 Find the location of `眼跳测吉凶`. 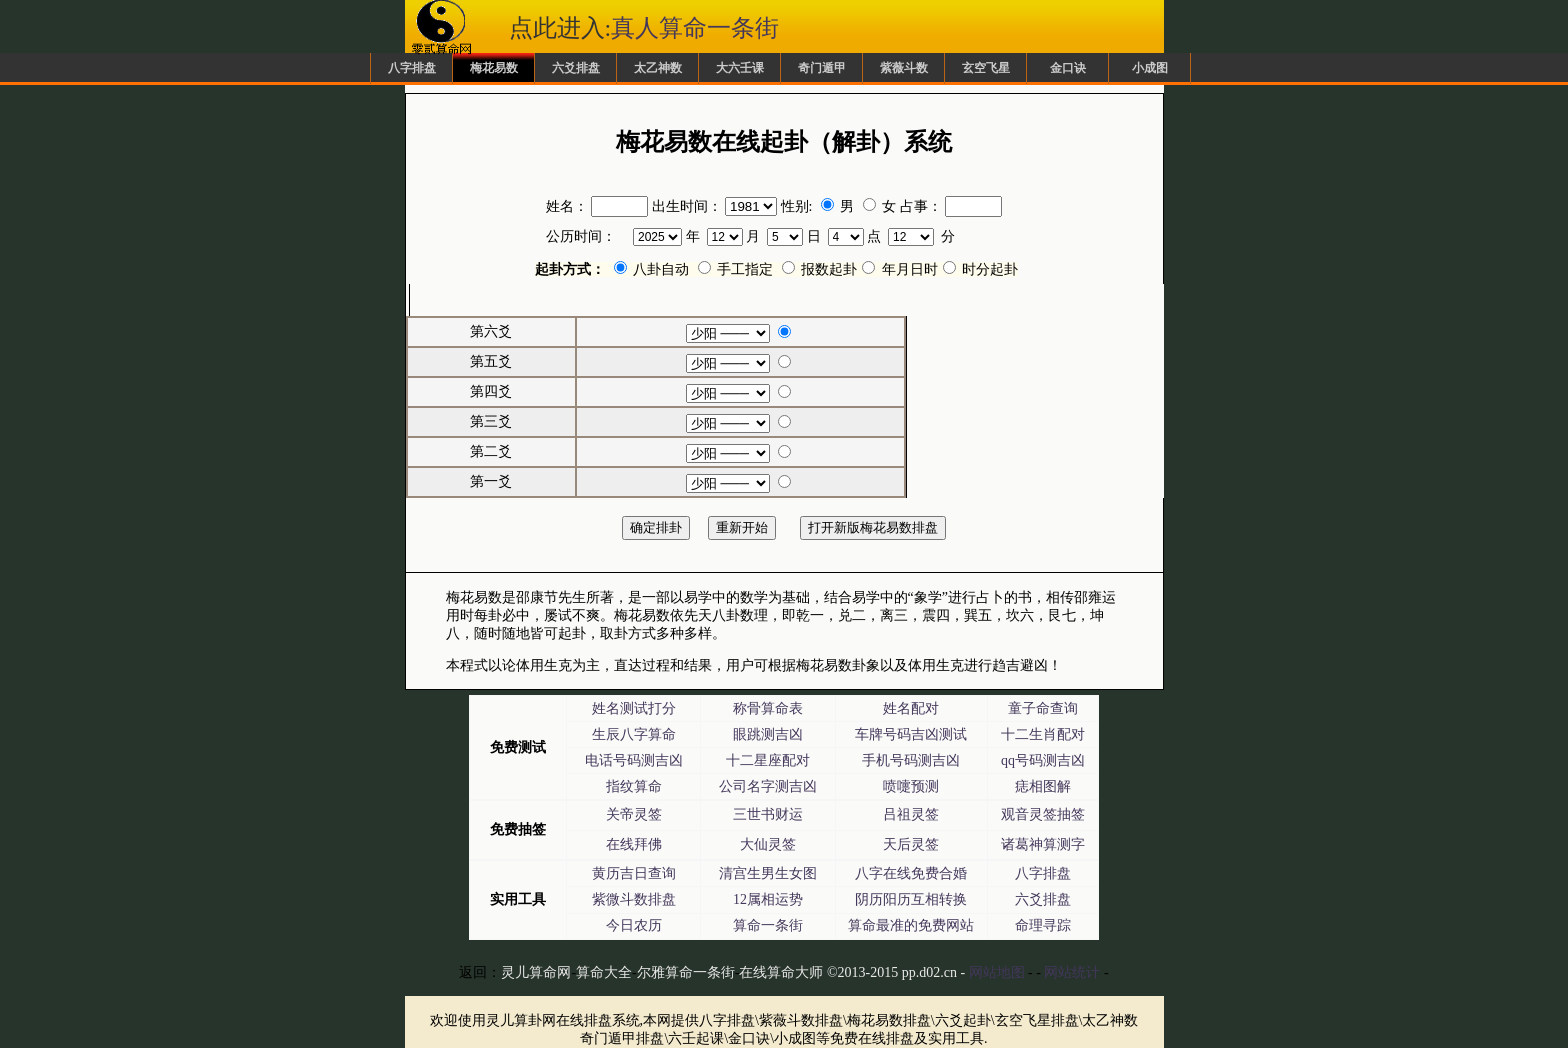

眼跳测吉凶 is located at coordinates (768, 734).